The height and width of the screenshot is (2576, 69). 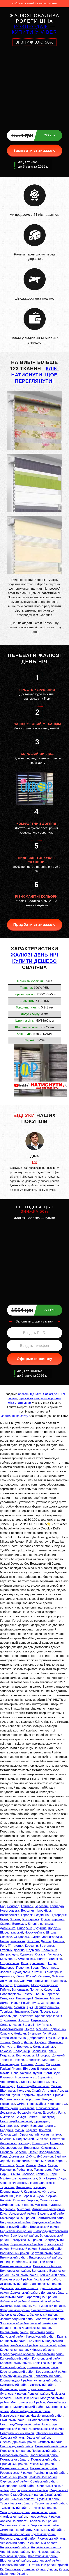 I want to click on Дніпро, so click(x=52, y=2569).